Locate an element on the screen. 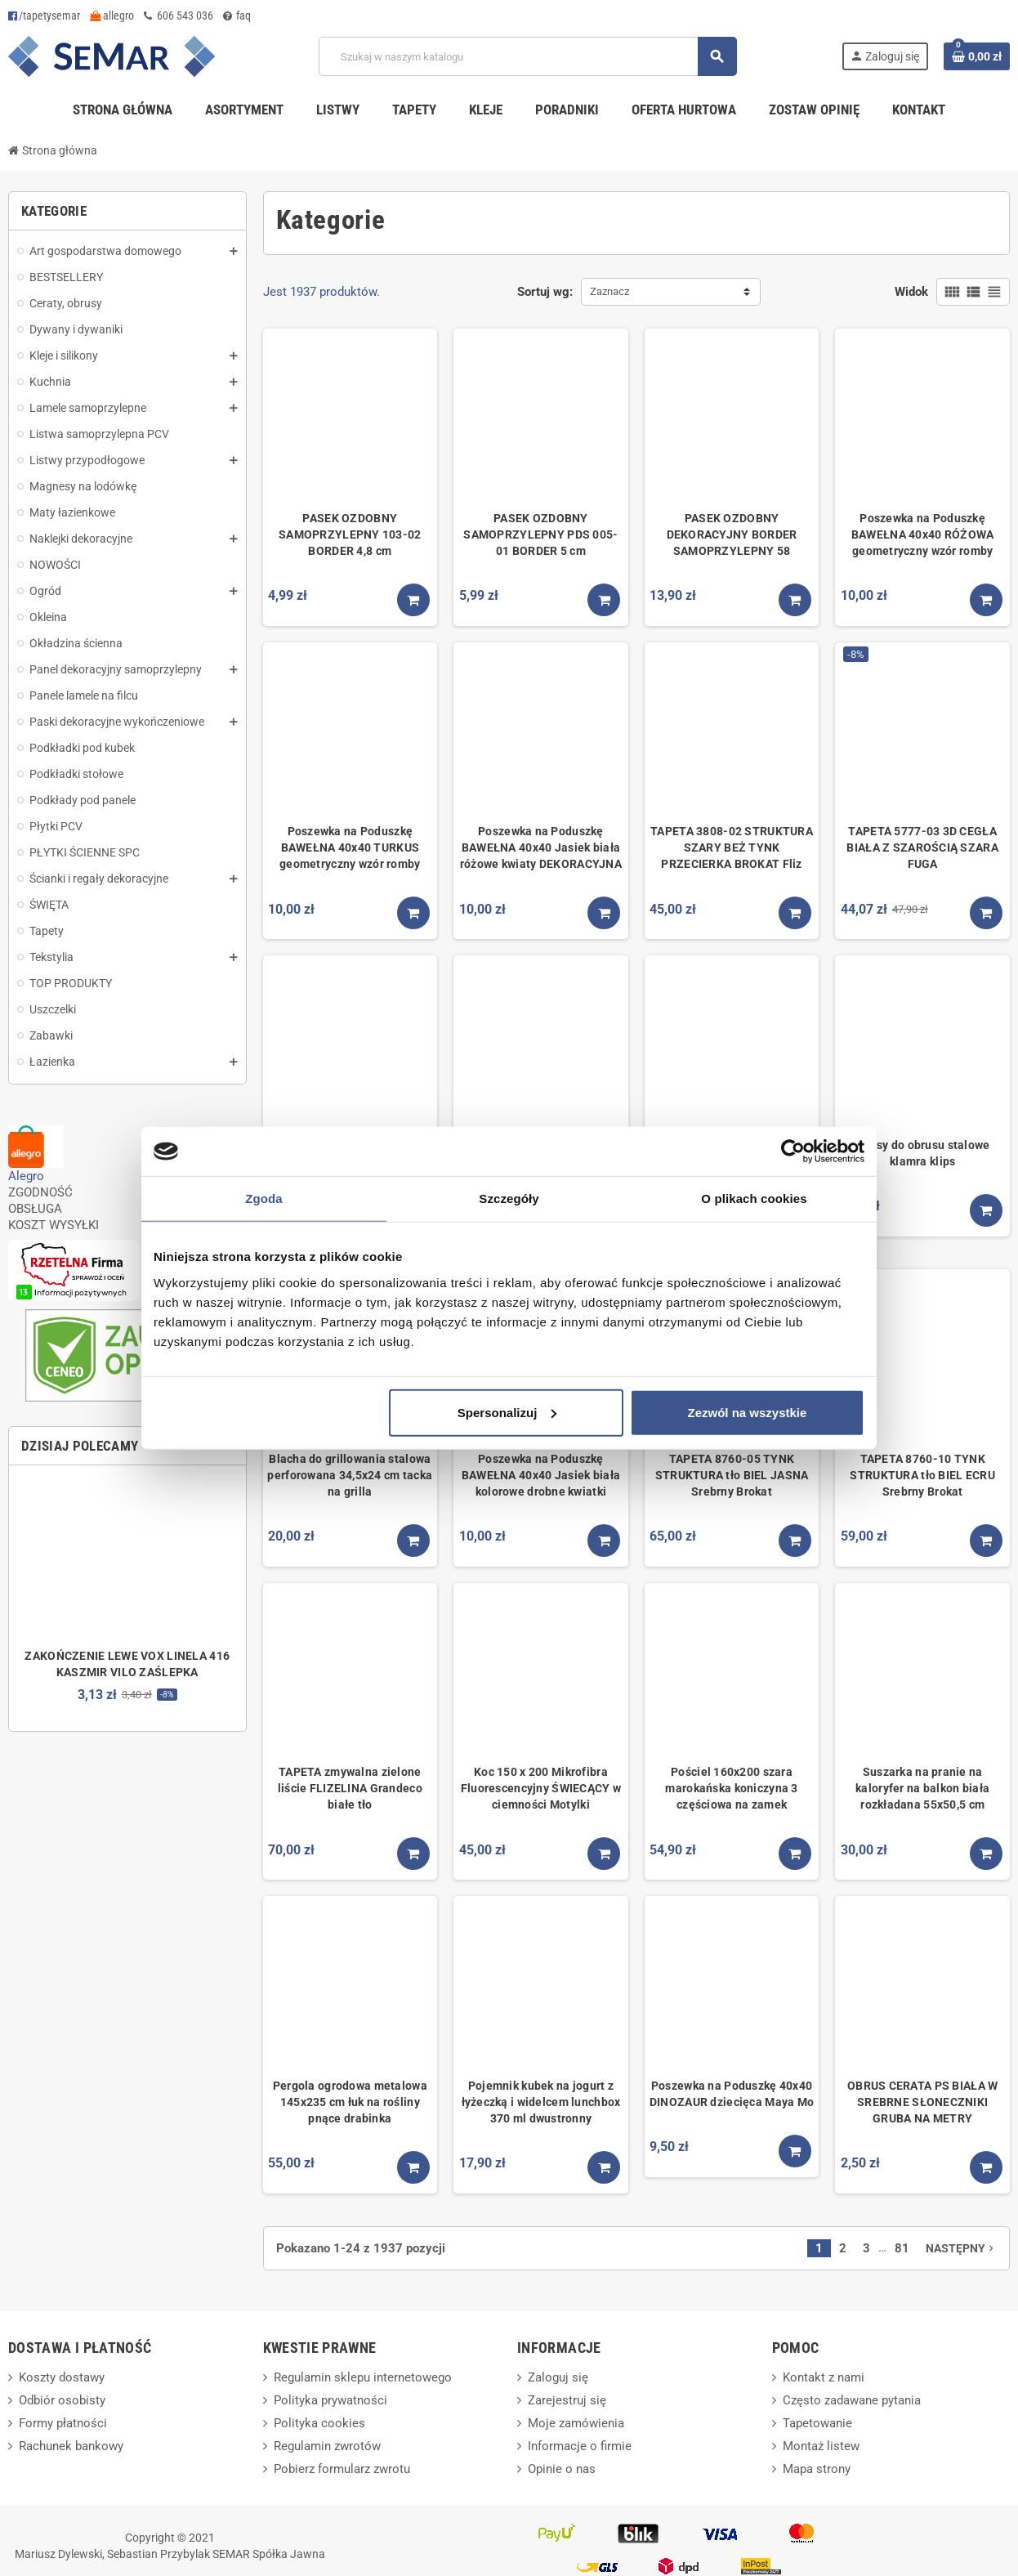 This screenshot has width=1018, height=2576. [Cookiebot od Usercentrics - otwiera się w nowym oknie] is located at coordinates (792, 1151).